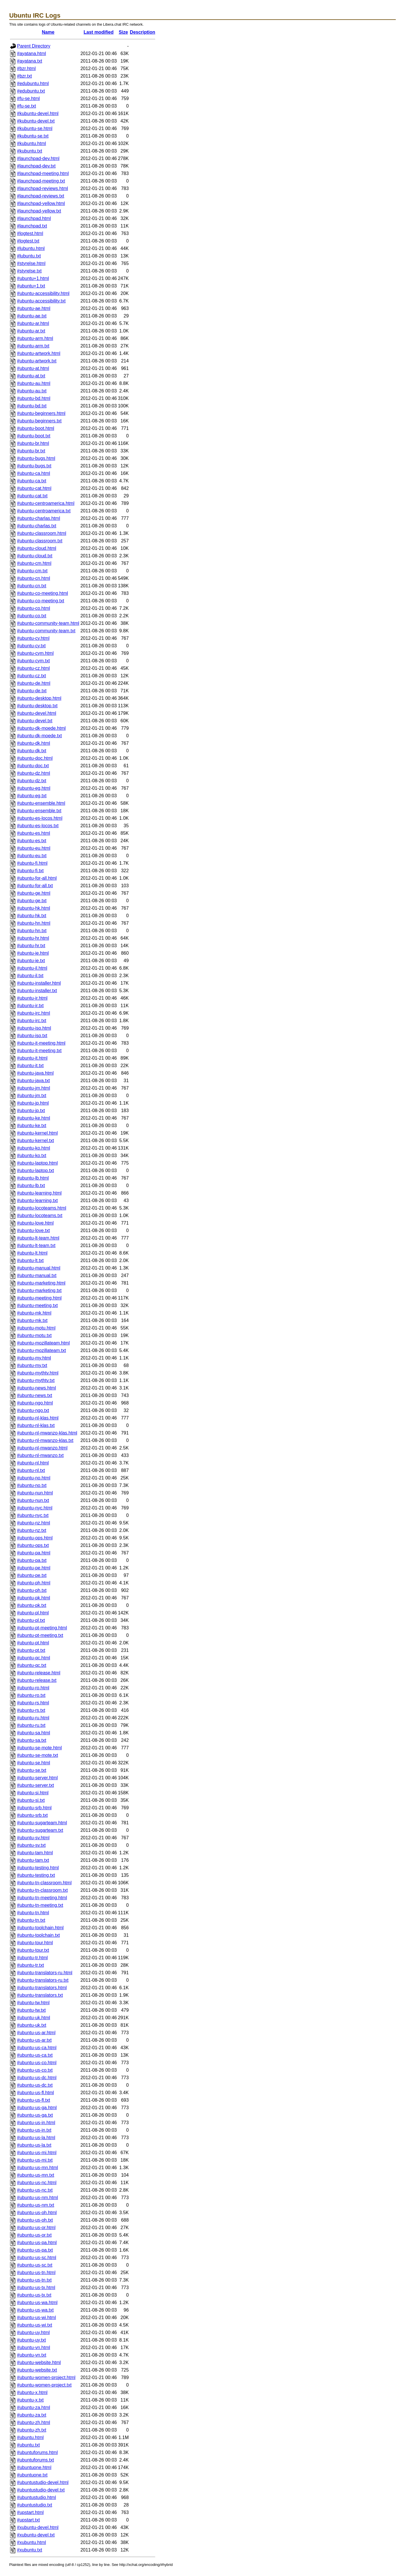  I want to click on #ubuntu-tn.html, so click(33, 1912).